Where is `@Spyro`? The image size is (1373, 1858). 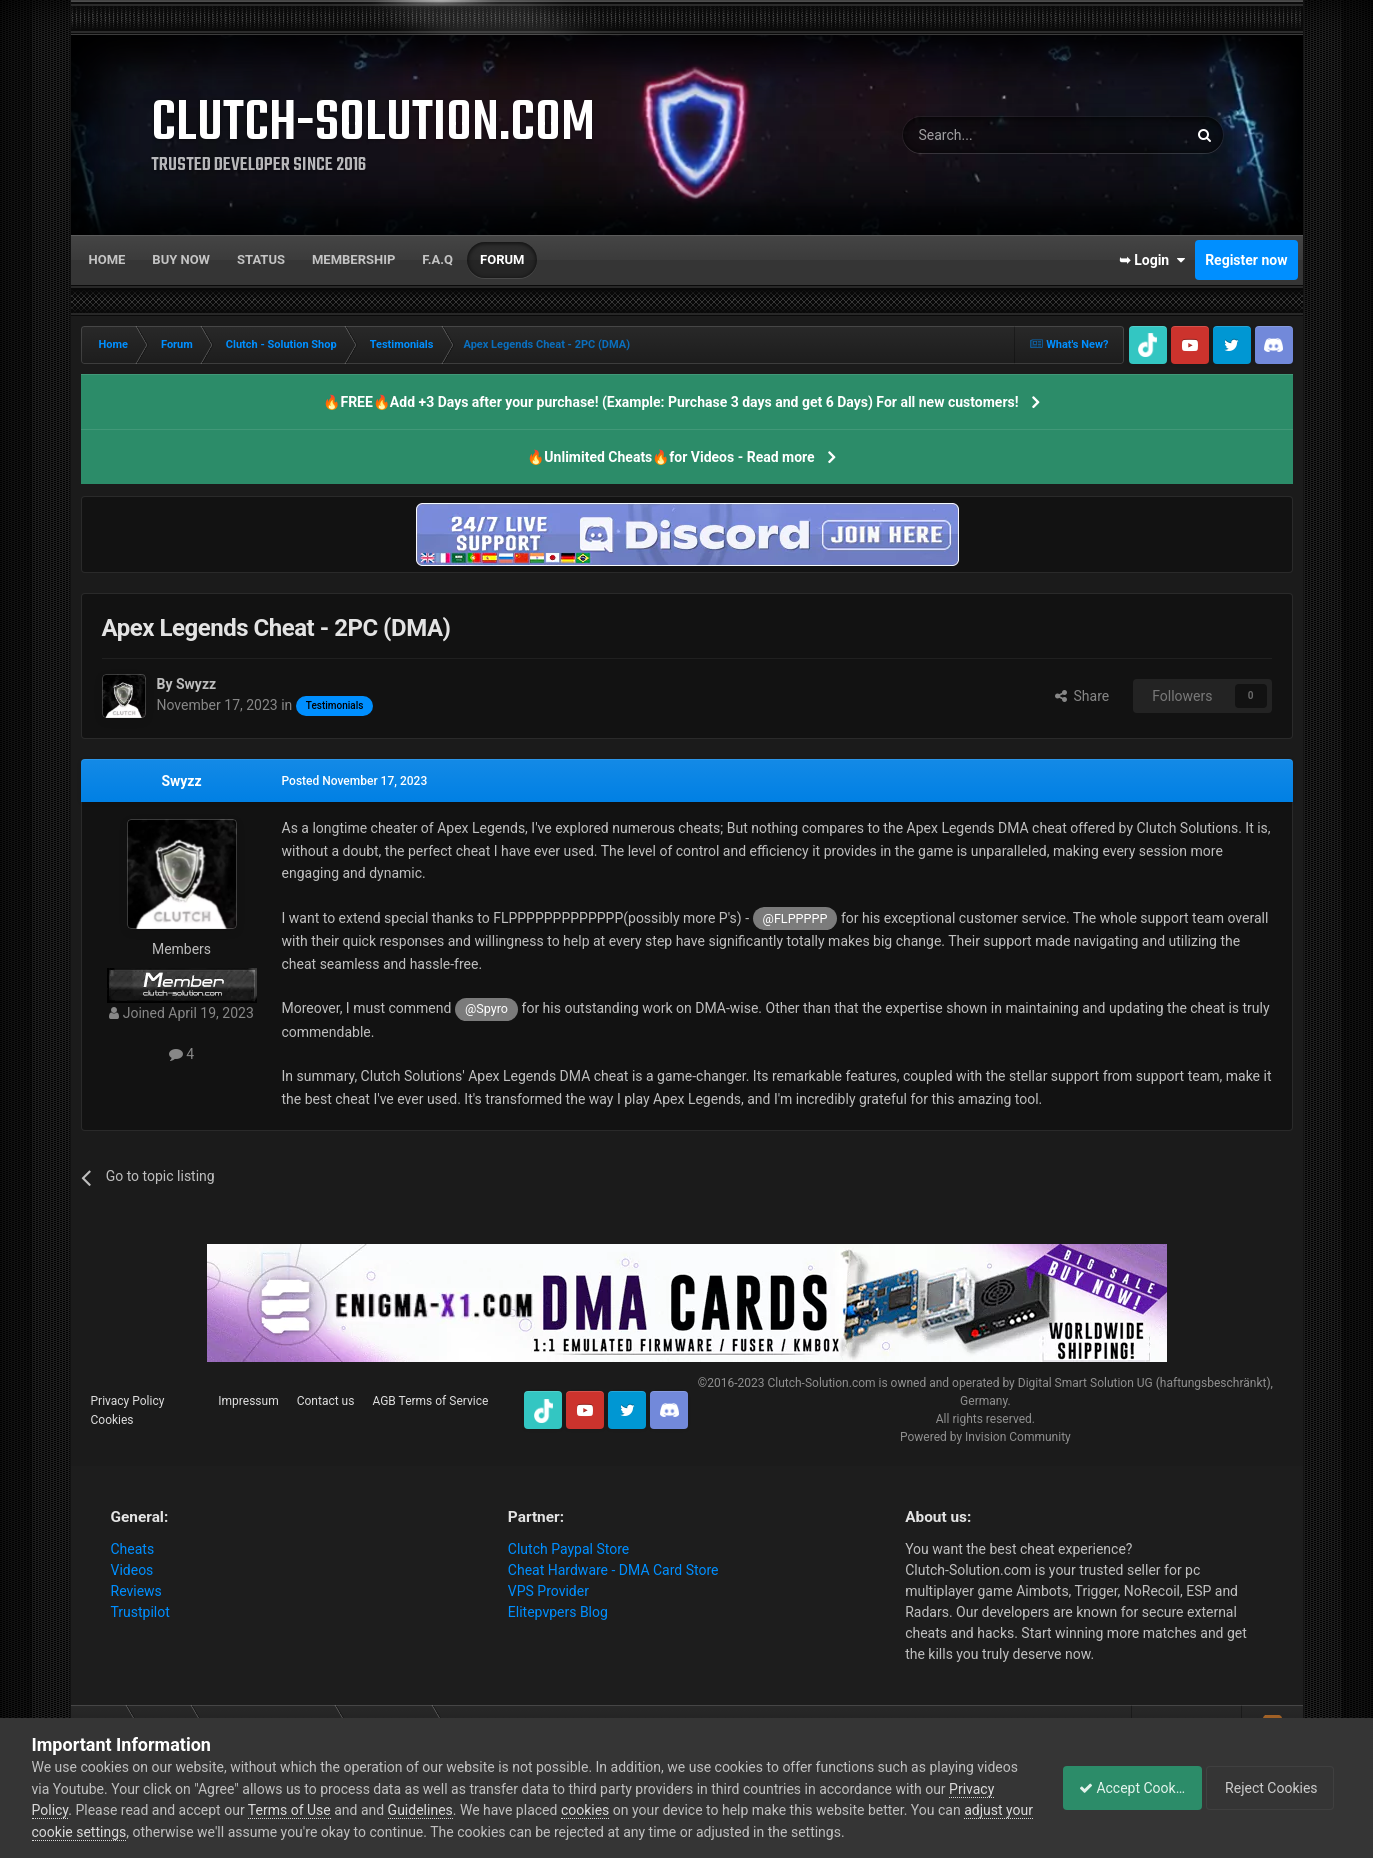
@Spyro is located at coordinates (486, 1008).